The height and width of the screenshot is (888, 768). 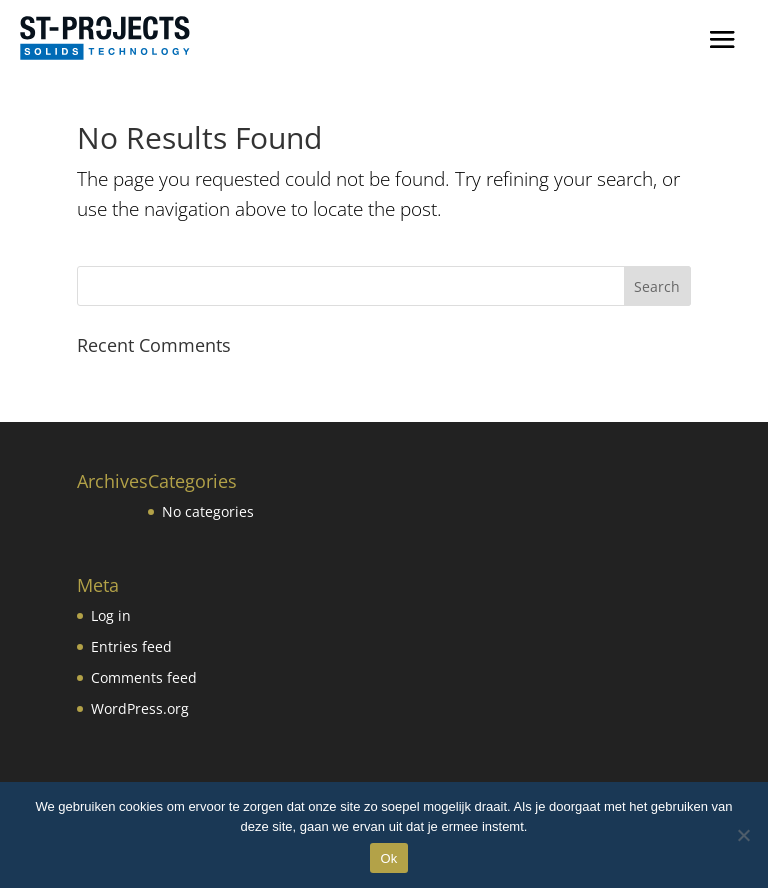 What do you see at coordinates (131, 646) in the screenshot?
I see `Entries feed` at bounding box center [131, 646].